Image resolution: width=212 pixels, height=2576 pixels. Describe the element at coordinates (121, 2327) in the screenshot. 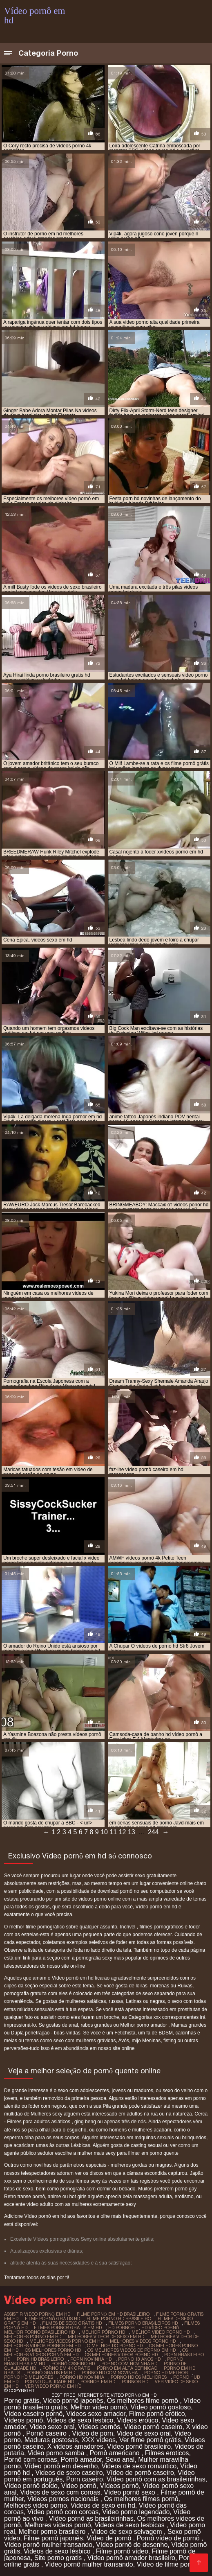

I see `hd pornor` at that location.